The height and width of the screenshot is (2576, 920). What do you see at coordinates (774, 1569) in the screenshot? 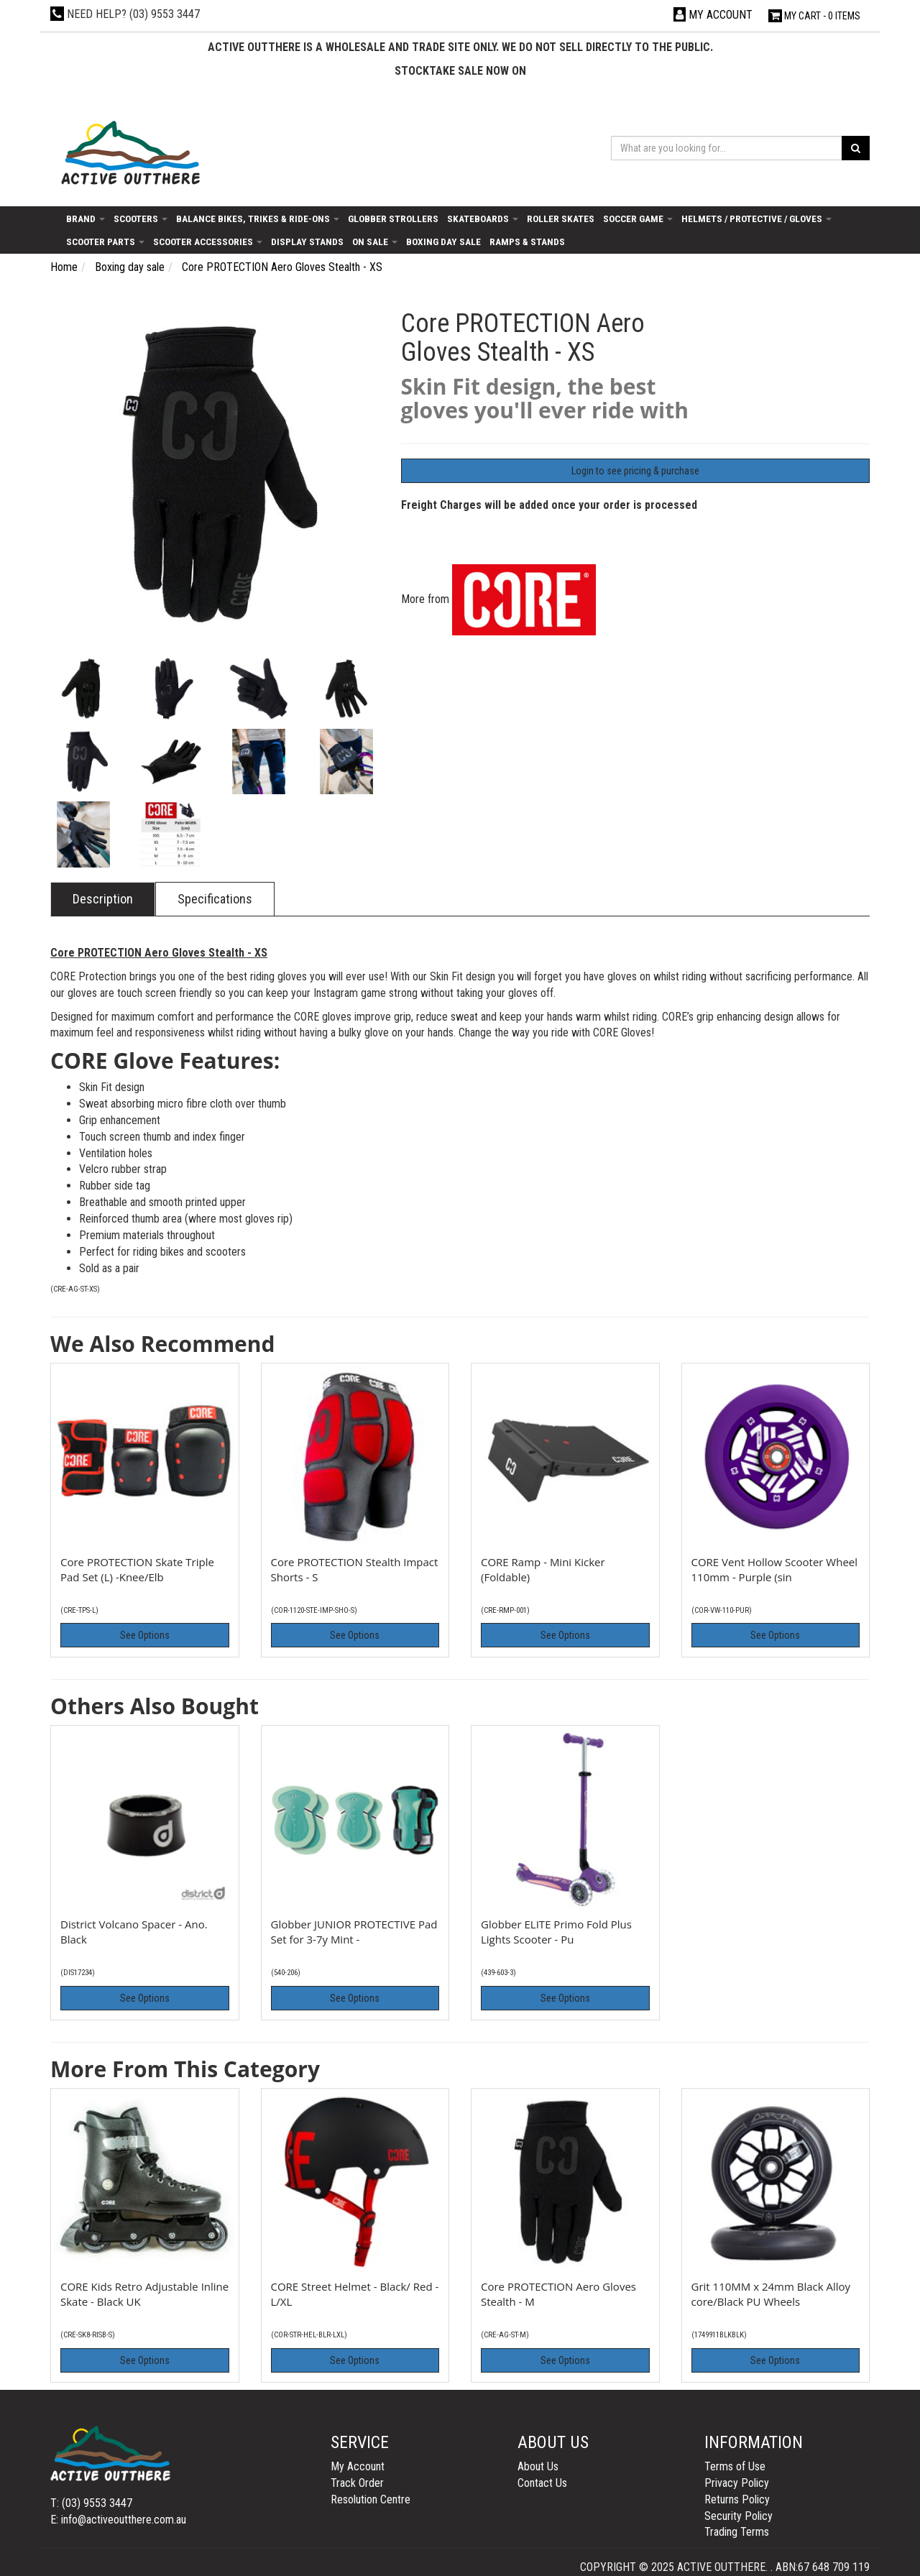
I see `CORE Vent Hollow Scooter Wheel 110mm - Purple (sin` at bounding box center [774, 1569].